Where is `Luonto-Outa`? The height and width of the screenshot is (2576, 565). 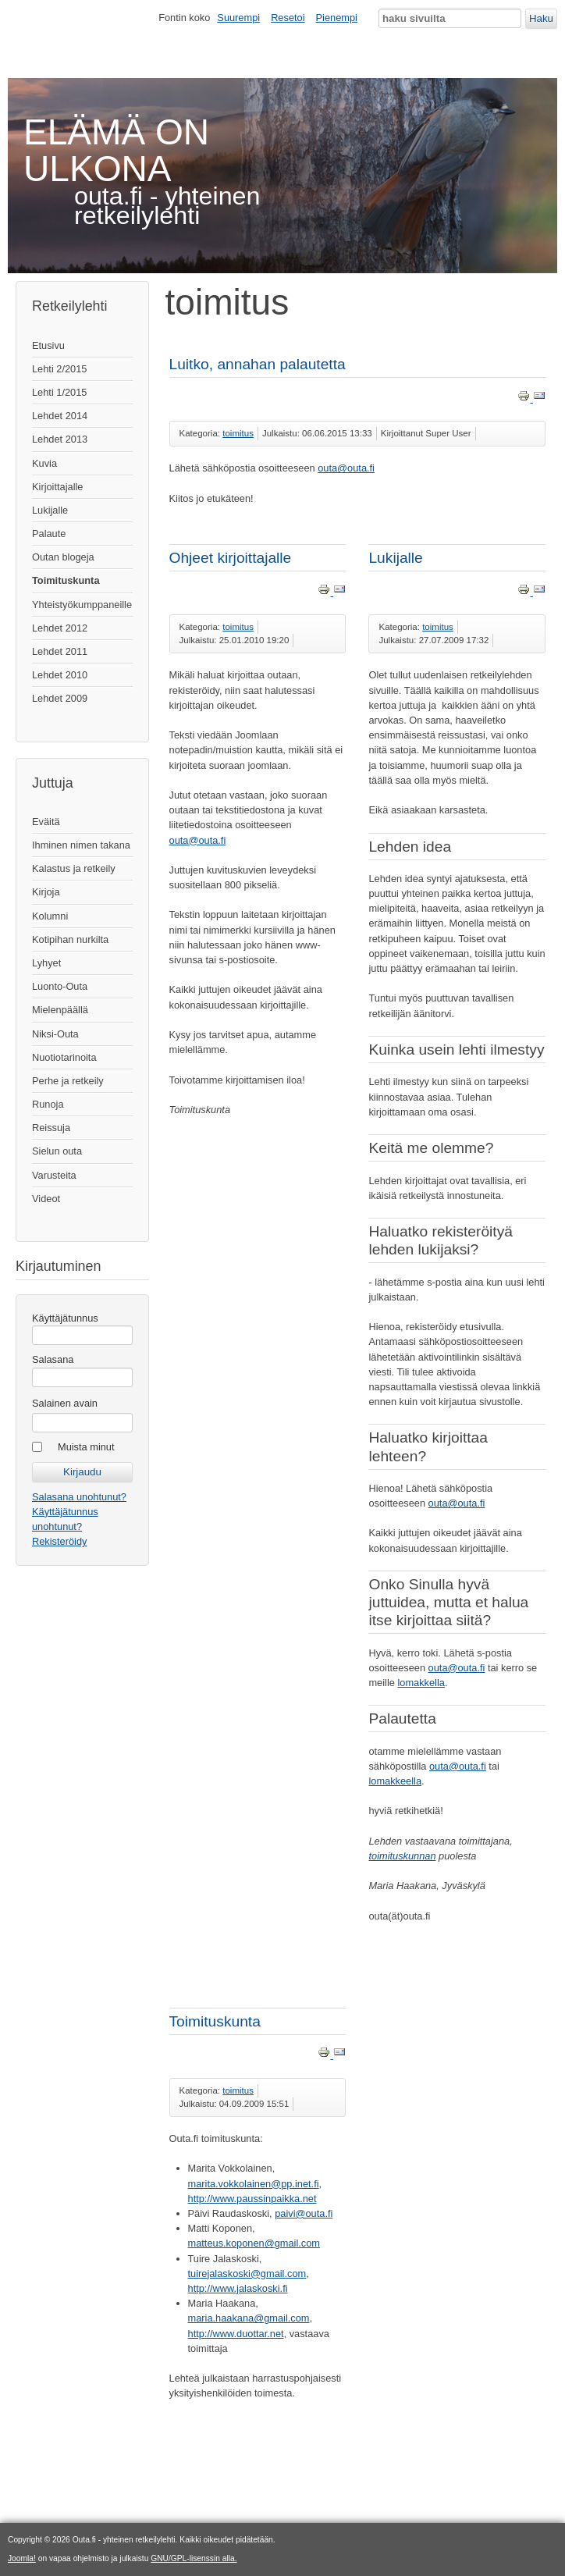
Luonto-Outa is located at coordinates (59, 986).